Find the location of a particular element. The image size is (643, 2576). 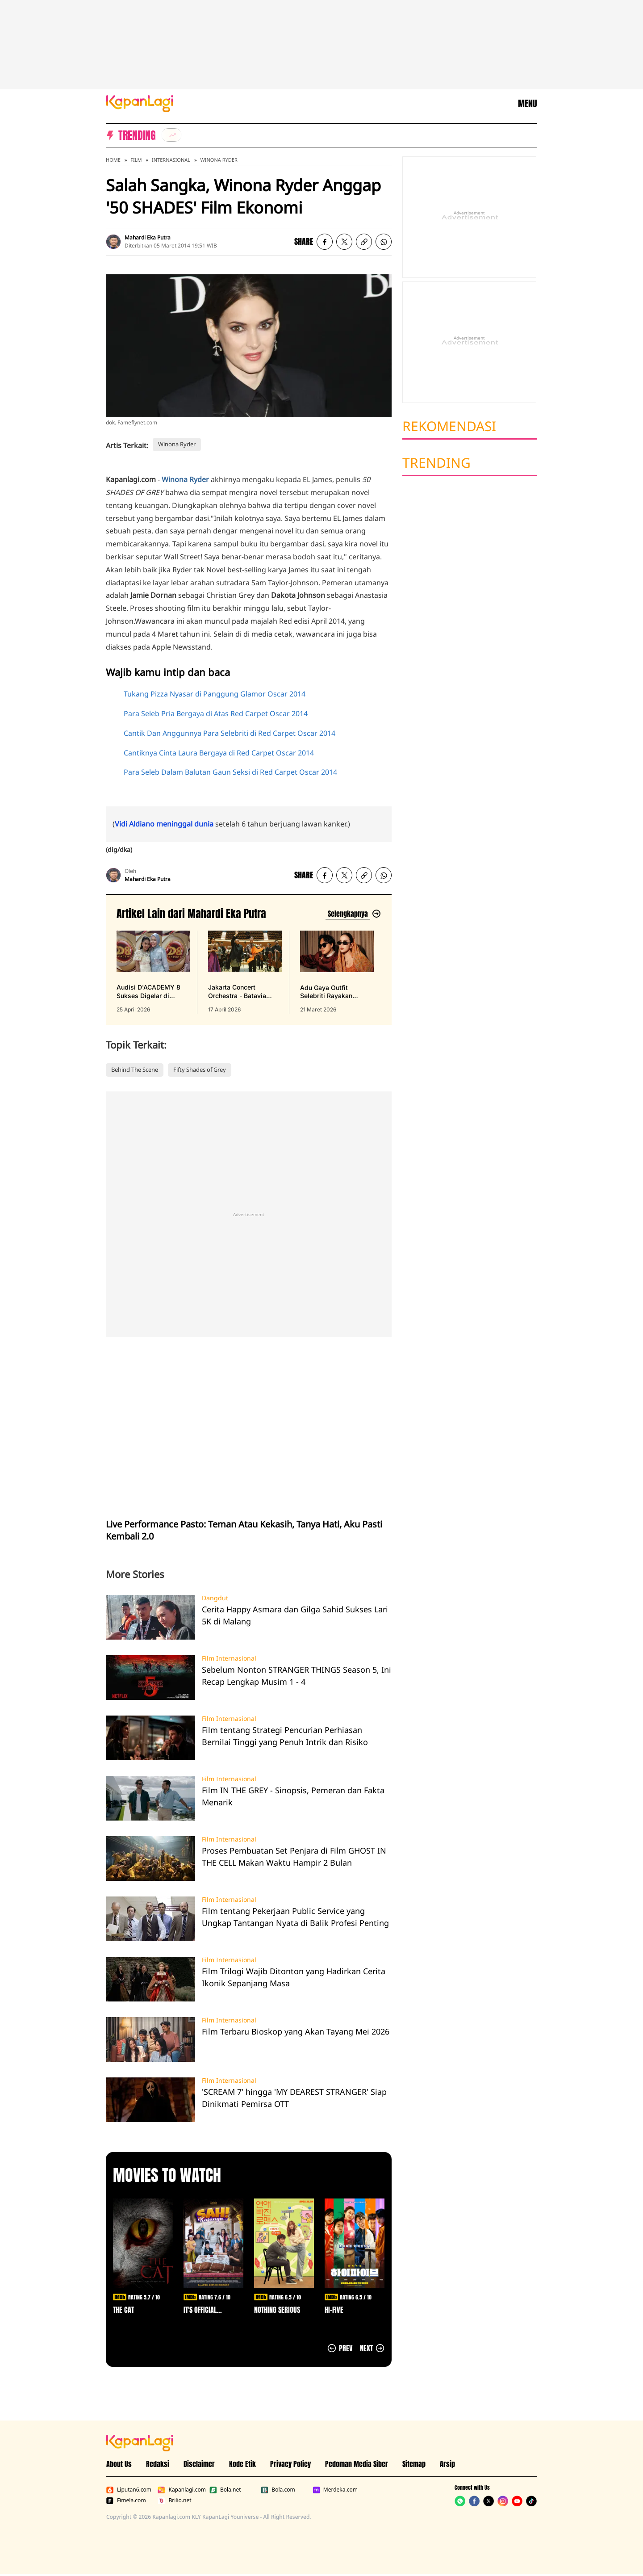

Redaksi is located at coordinates (157, 2464).